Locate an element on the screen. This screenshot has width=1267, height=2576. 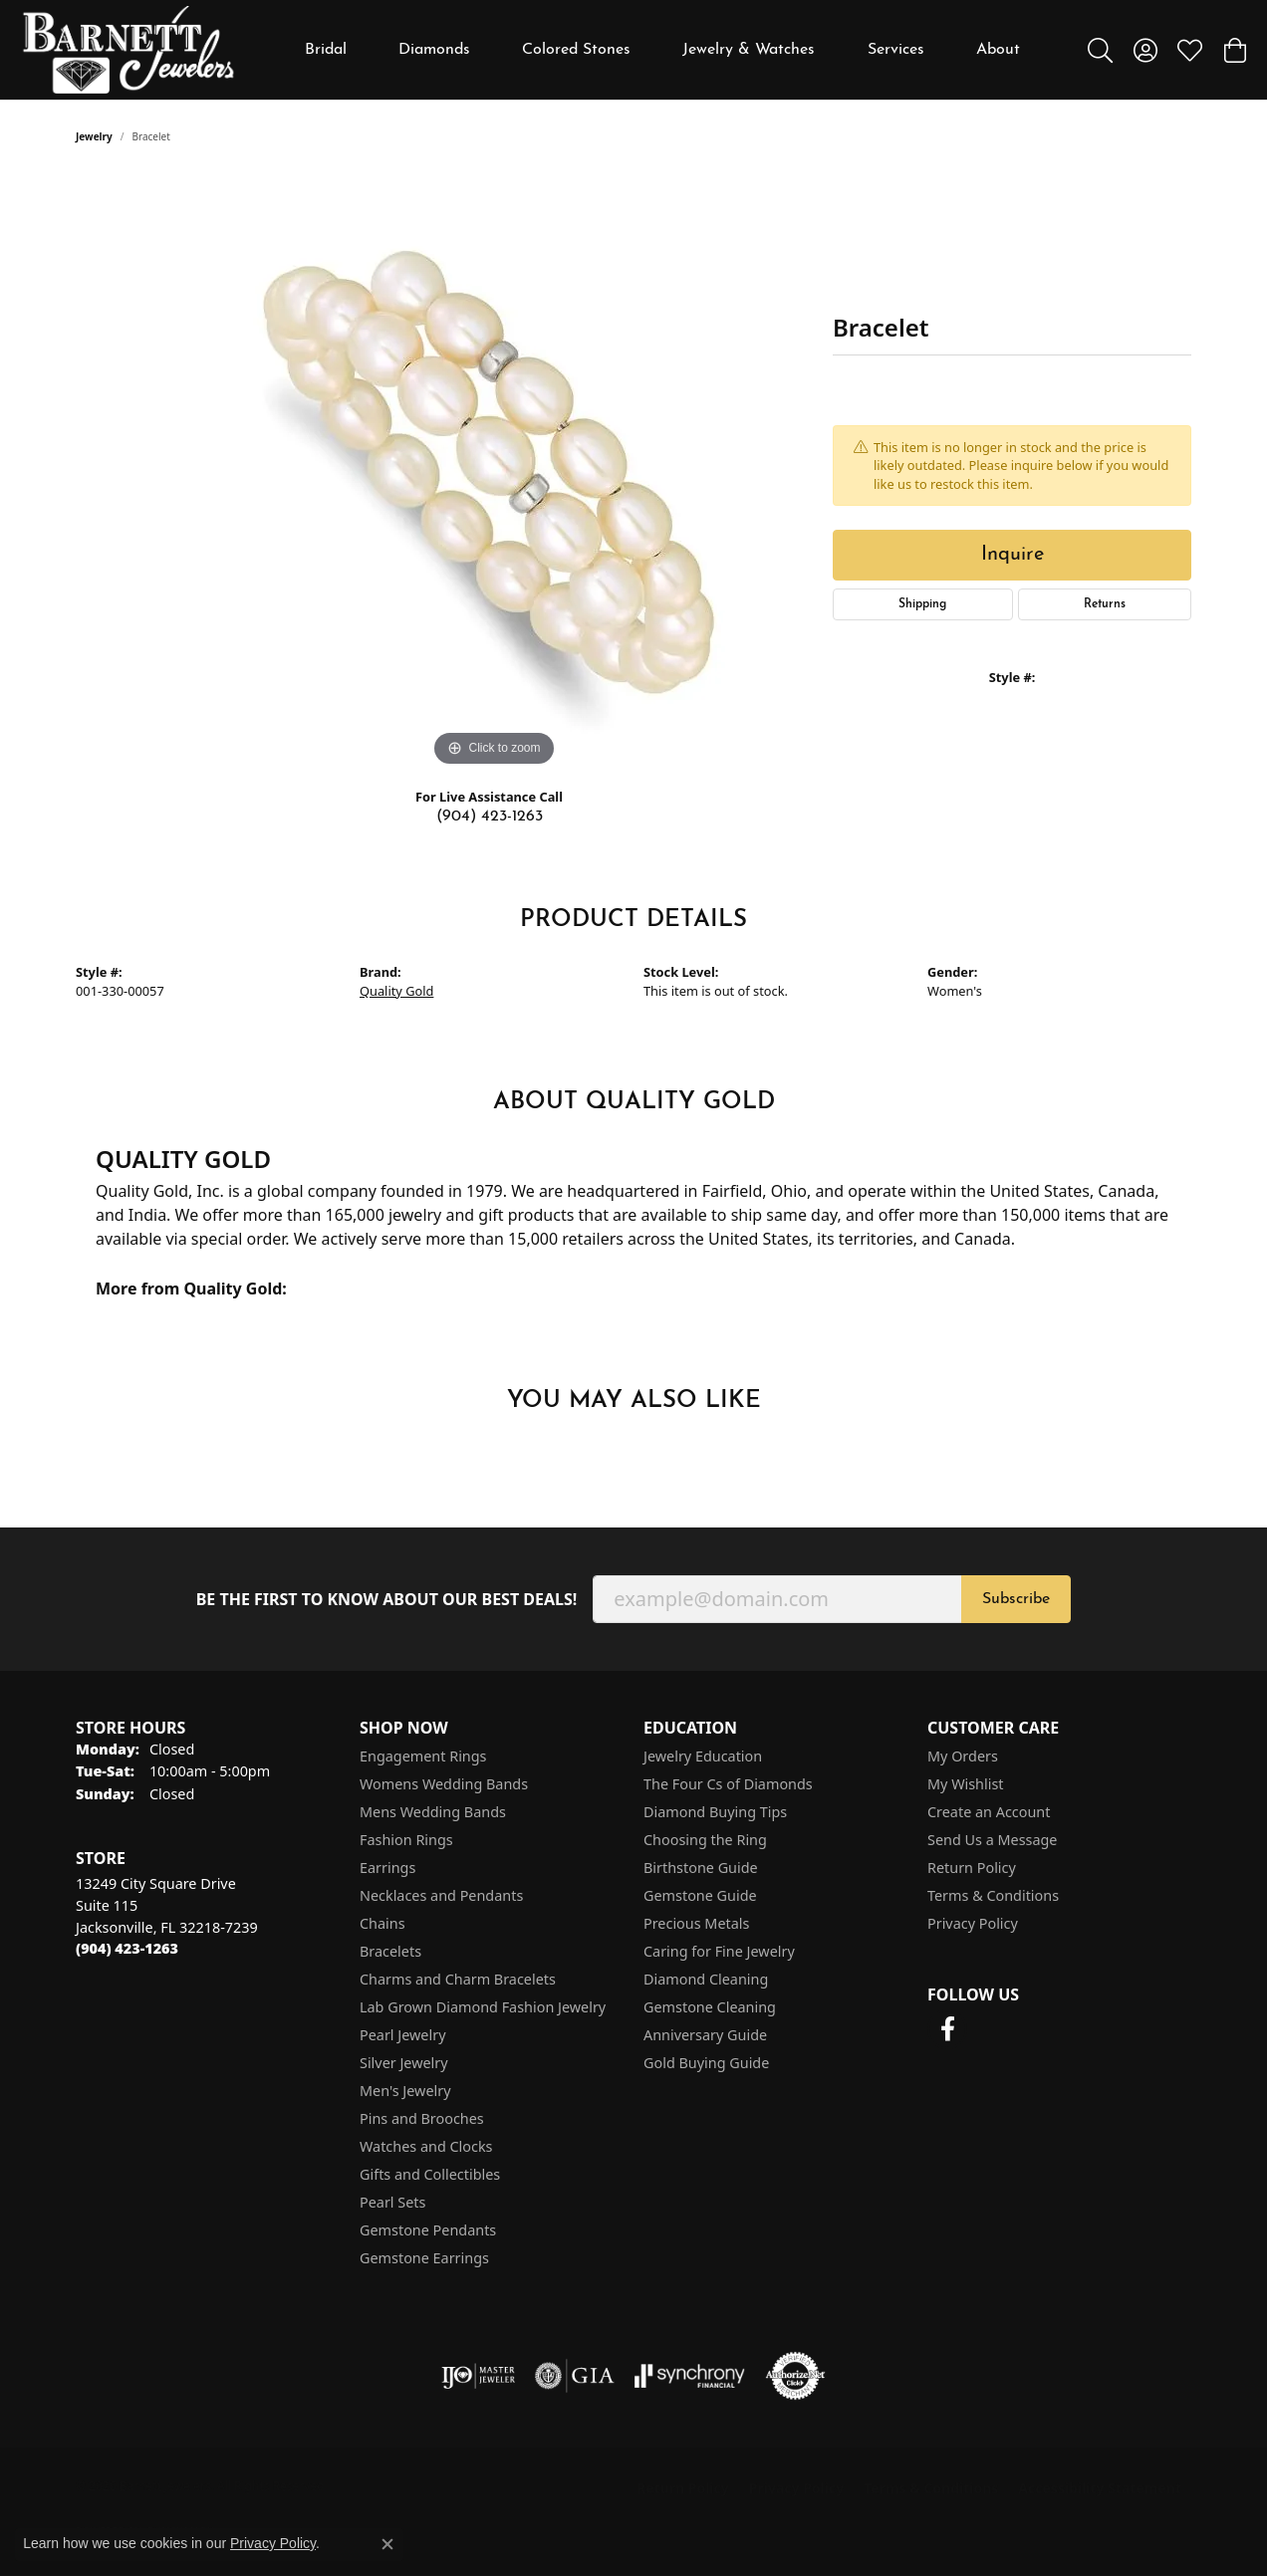
Anniversary Guide [menuitem] is located at coordinates (705, 2034).